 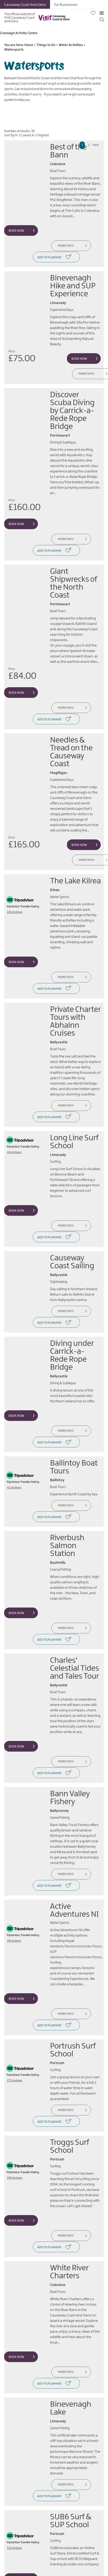 I want to click on 28 reviews, so click(x=14, y=1805).